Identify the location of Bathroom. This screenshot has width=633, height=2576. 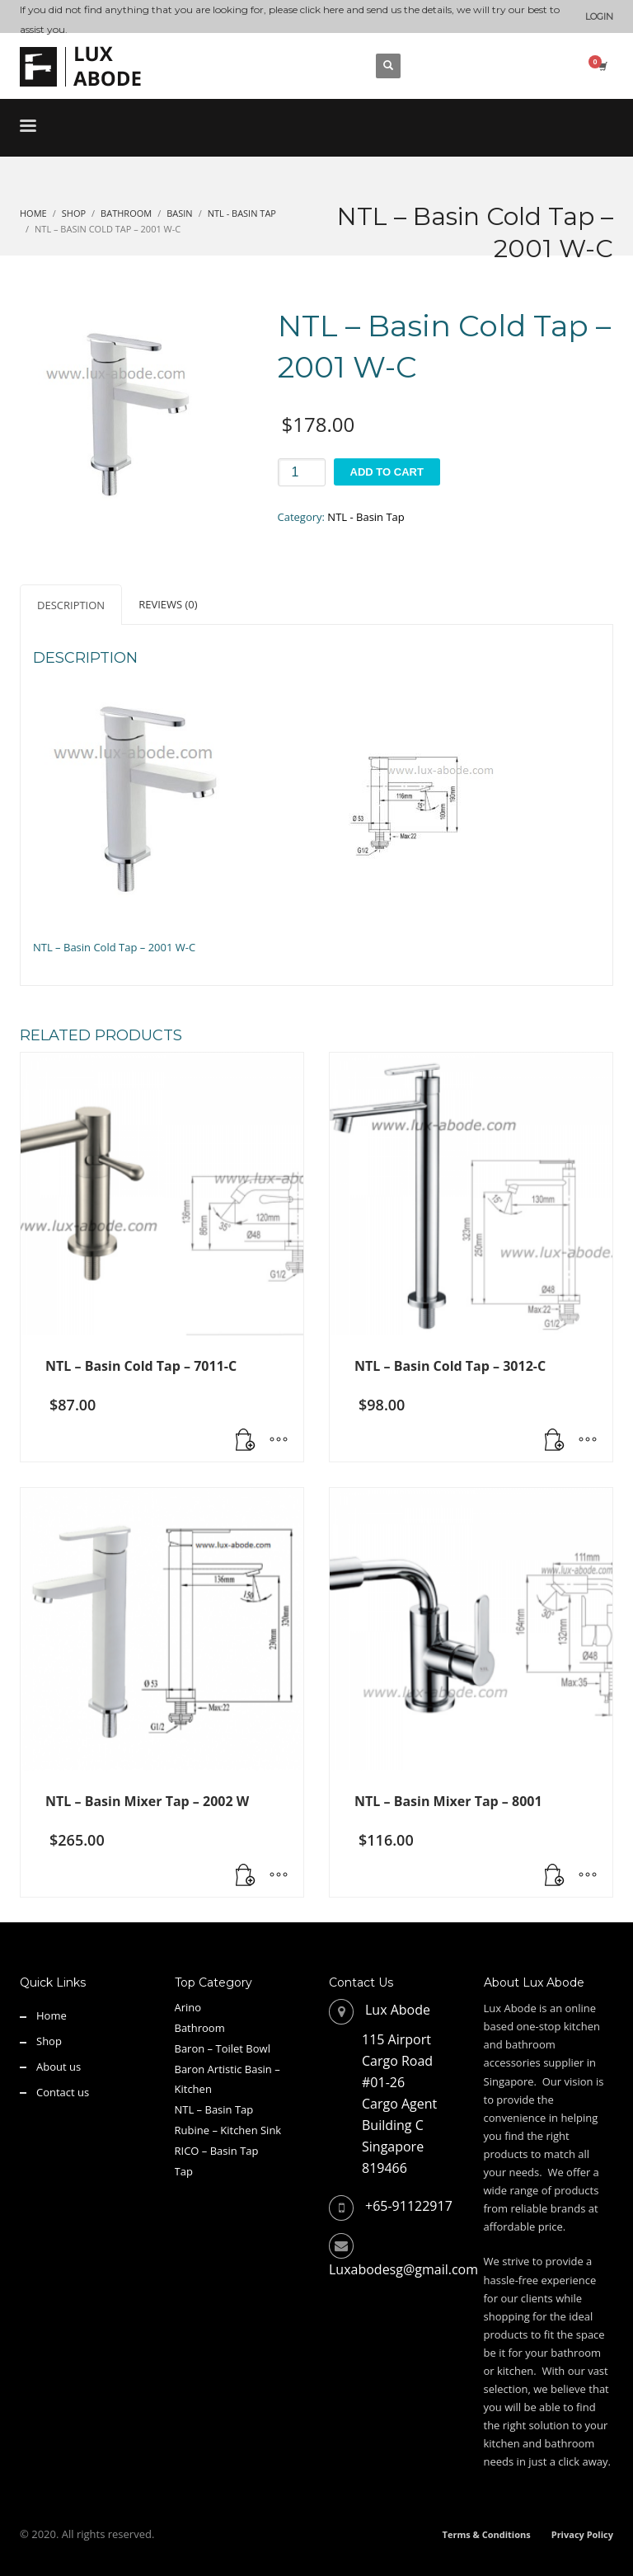
(200, 2027).